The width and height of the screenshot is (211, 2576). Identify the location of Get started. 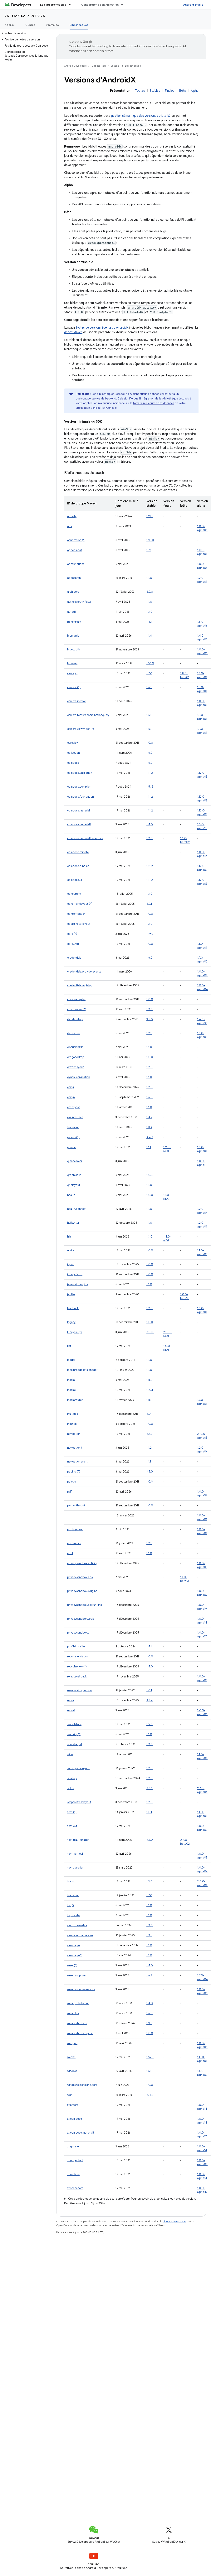
(15, 15).